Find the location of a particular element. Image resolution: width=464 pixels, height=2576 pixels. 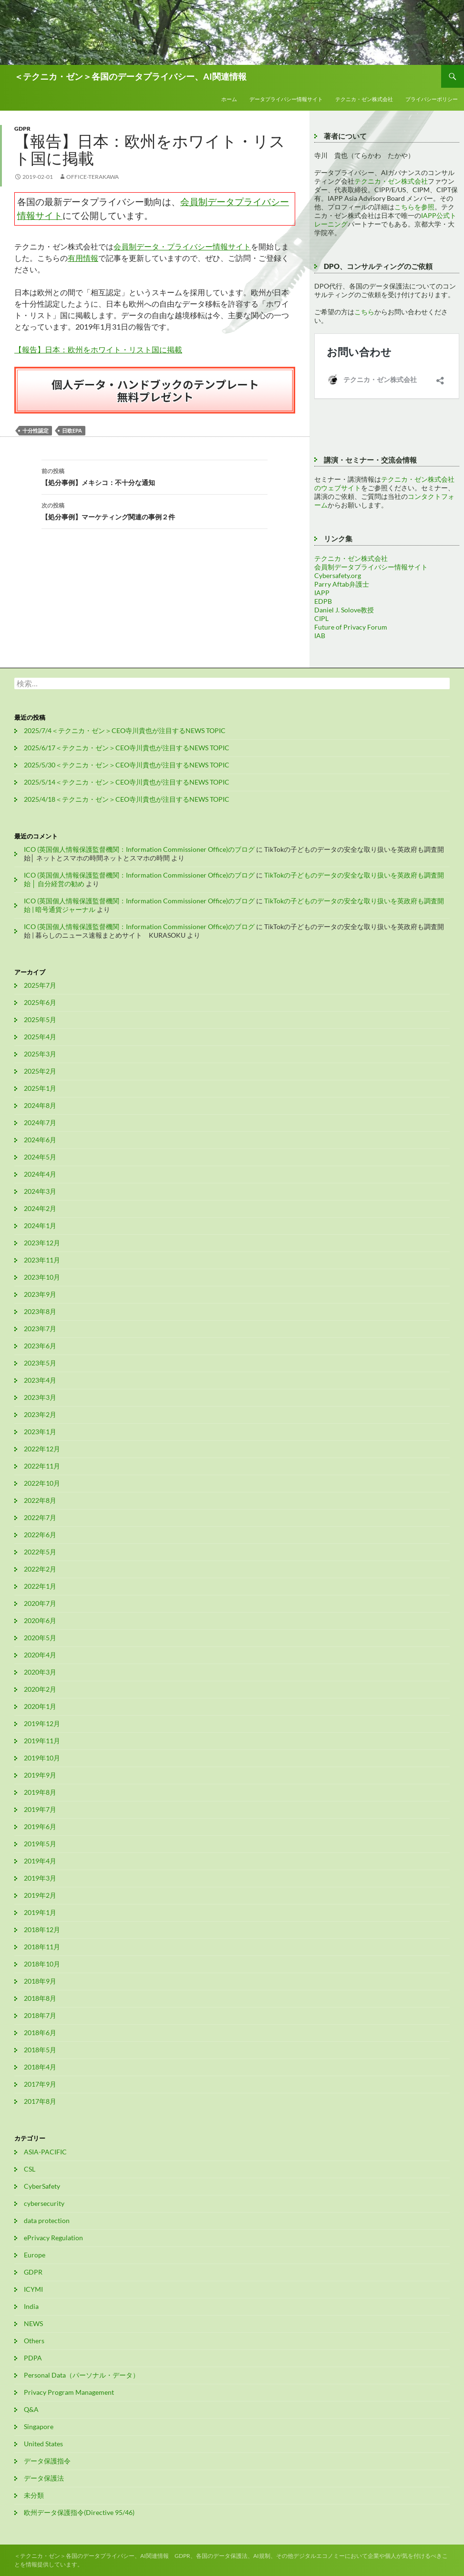

会員制データプライバシー情報サイト is located at coordinates (371, 567).